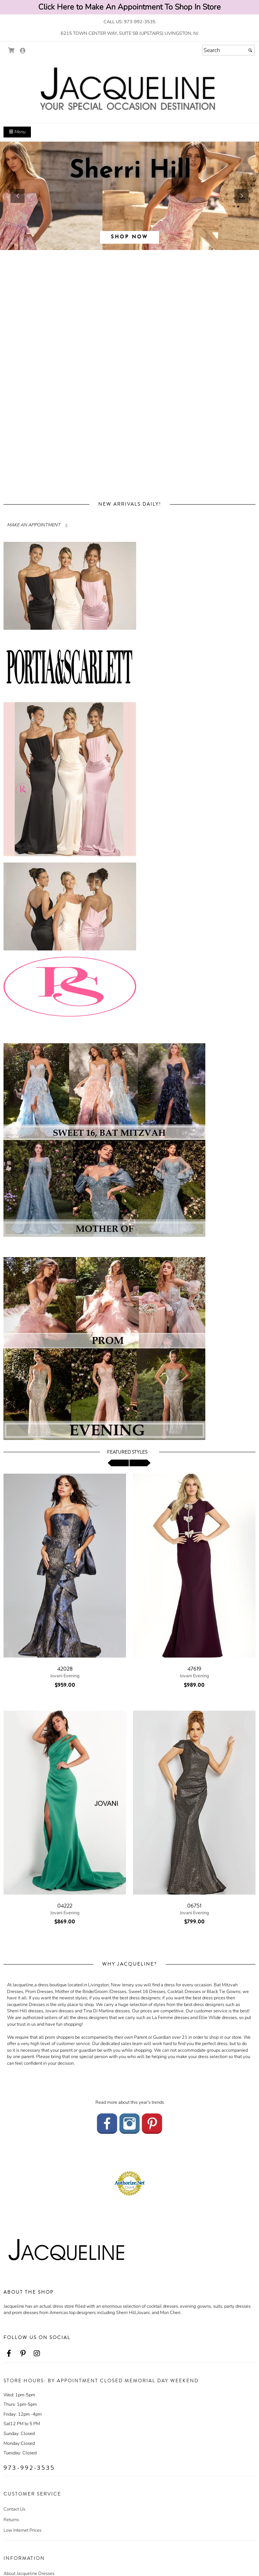 The height and width of the screenshot is (2576, 259). What do you see at coordinates (11, 50) in the screenshot?
I see `[Go to Shopping Cart]` at bounding box center [11, 50].